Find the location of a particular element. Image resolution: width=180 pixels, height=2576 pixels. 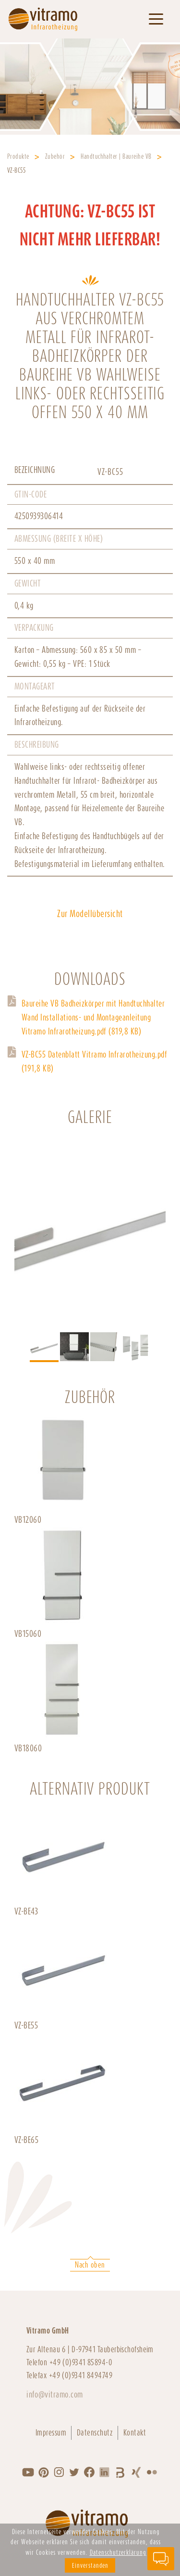

Impressum is located at coordinates (51, 2432).